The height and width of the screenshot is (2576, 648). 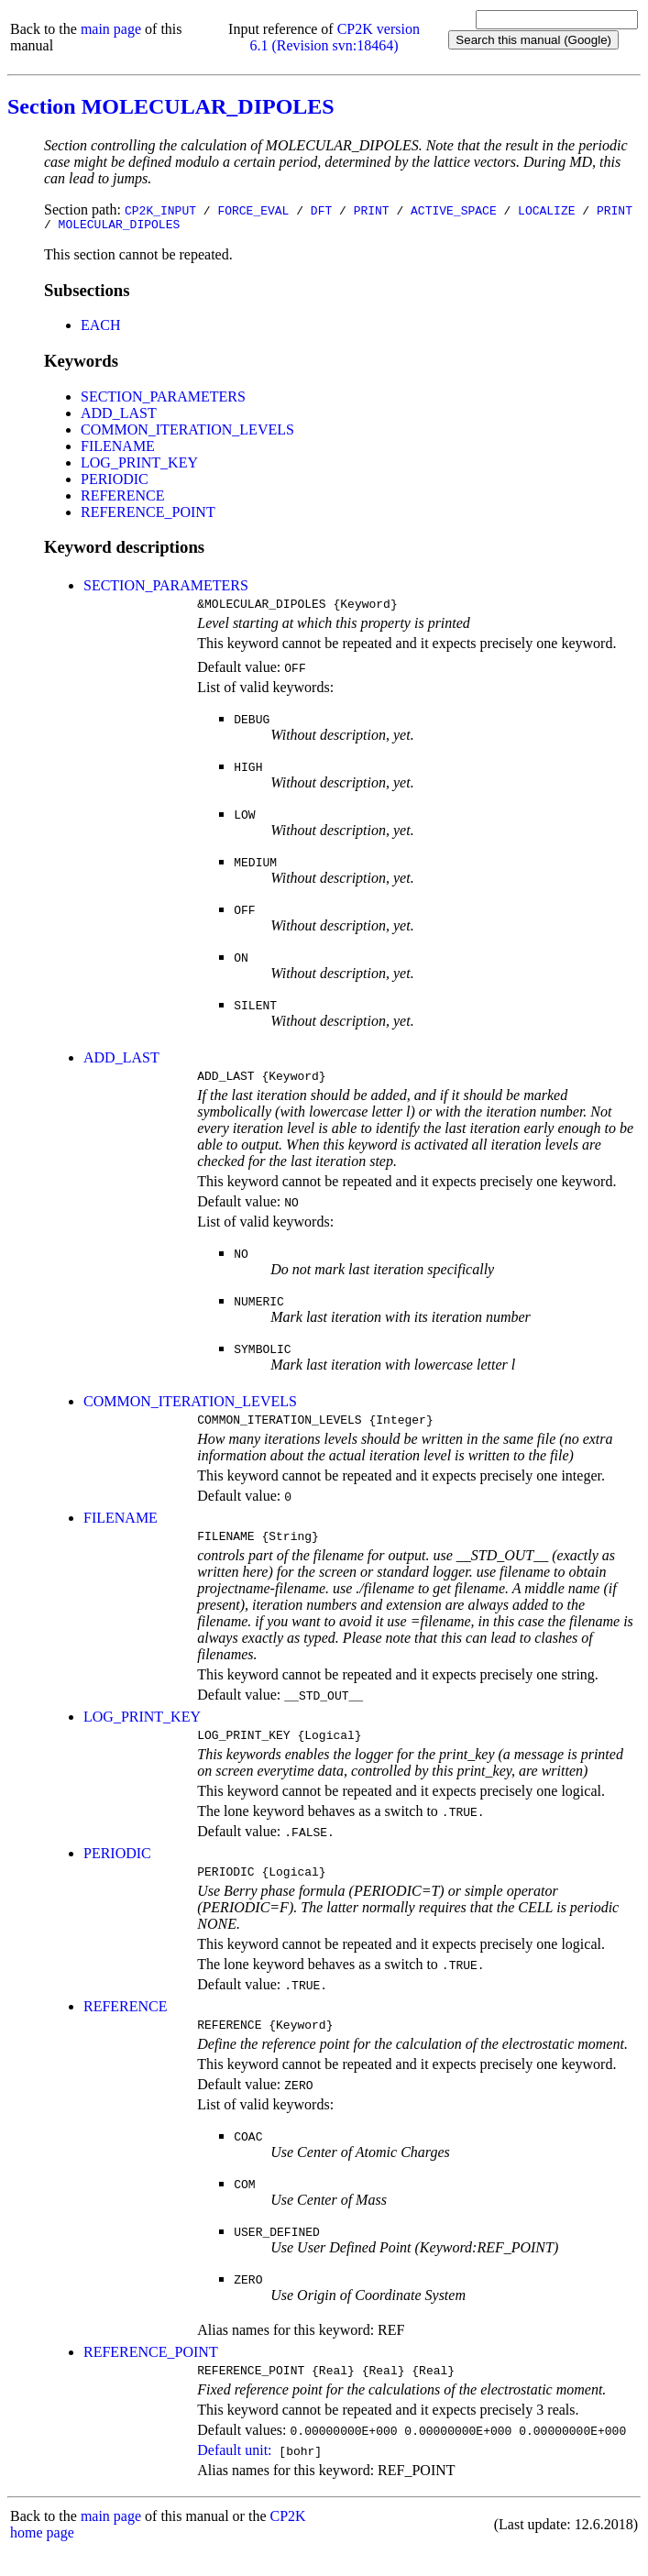 I want to click on PERIODIC, so click(x=114, y=482).